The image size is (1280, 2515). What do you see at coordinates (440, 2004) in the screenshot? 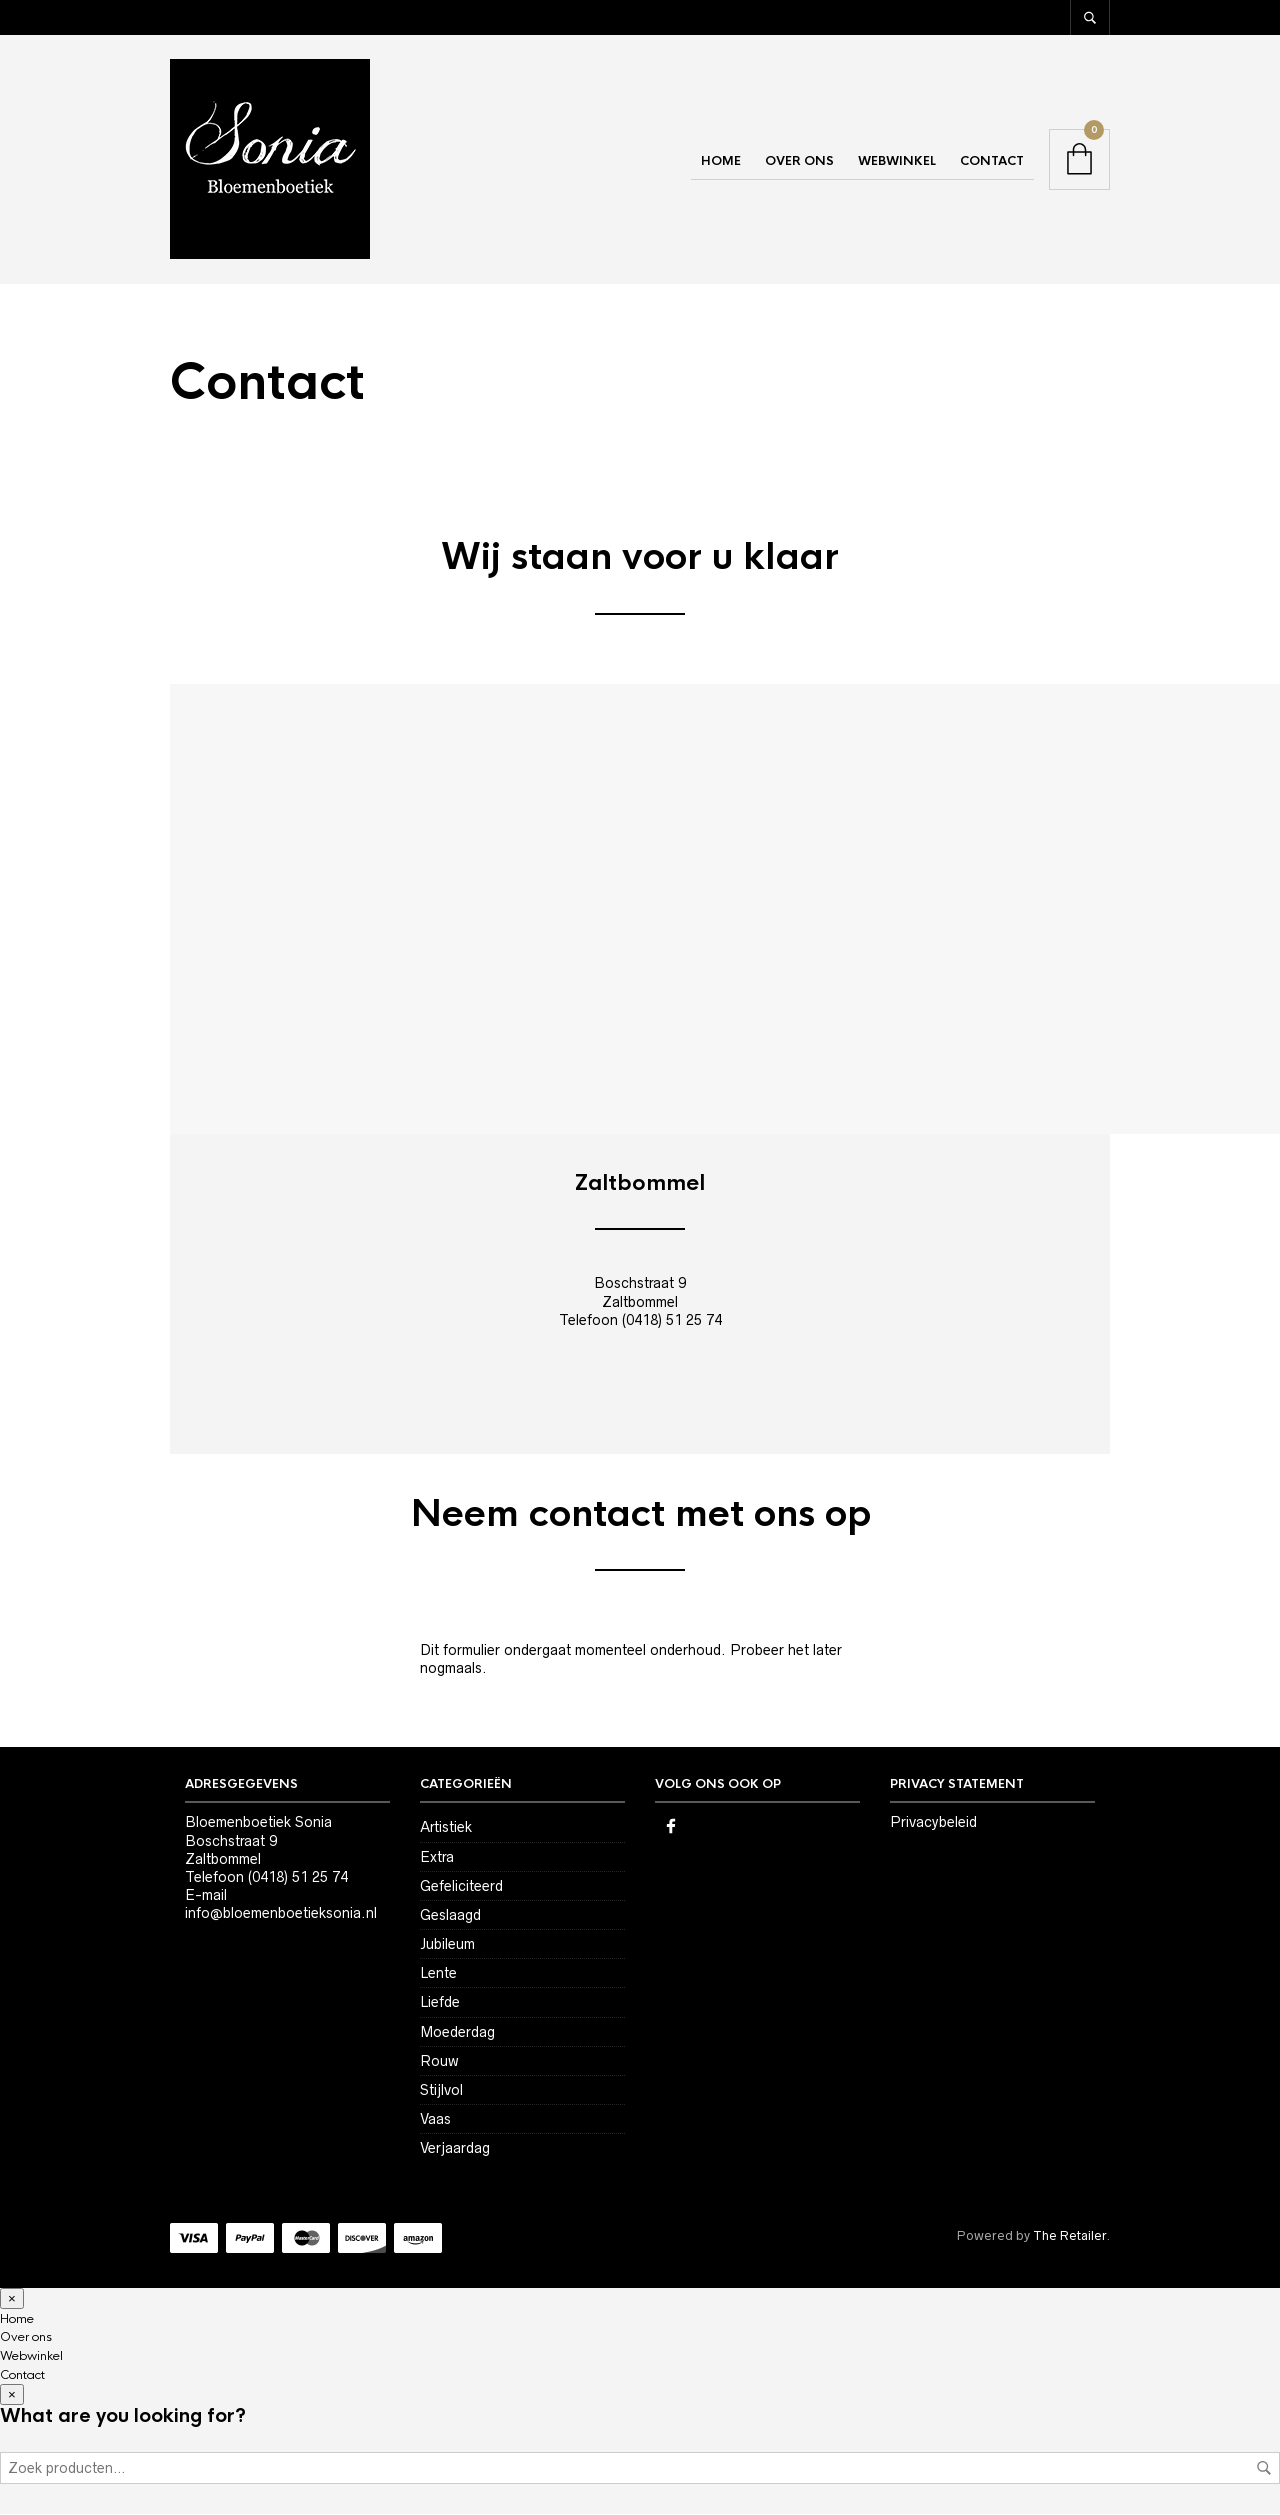
I see `Liefde` at bounding box center [440, 2004].